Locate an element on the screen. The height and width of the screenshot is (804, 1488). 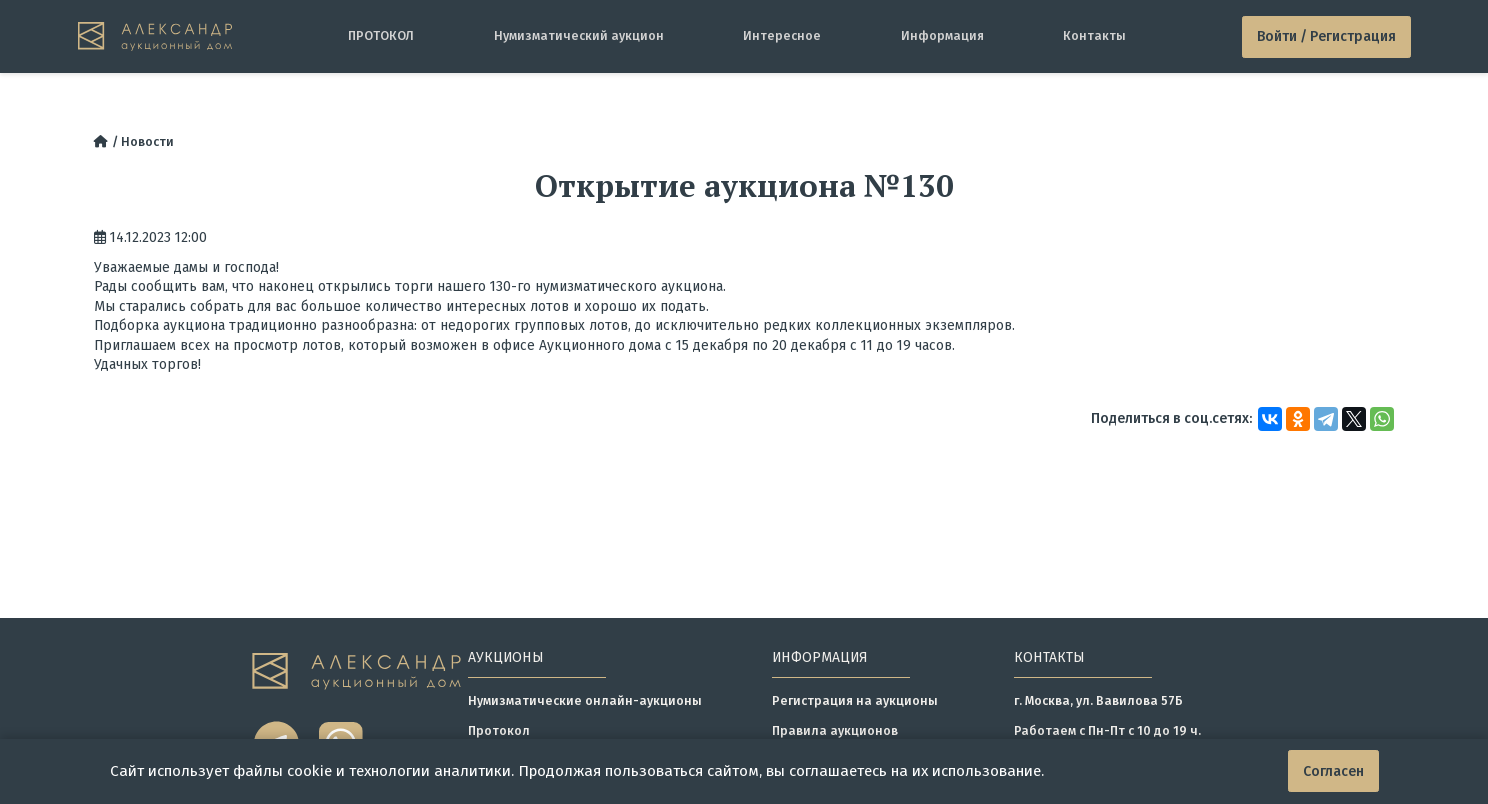
Протокол is located at coordinates (499, 730).